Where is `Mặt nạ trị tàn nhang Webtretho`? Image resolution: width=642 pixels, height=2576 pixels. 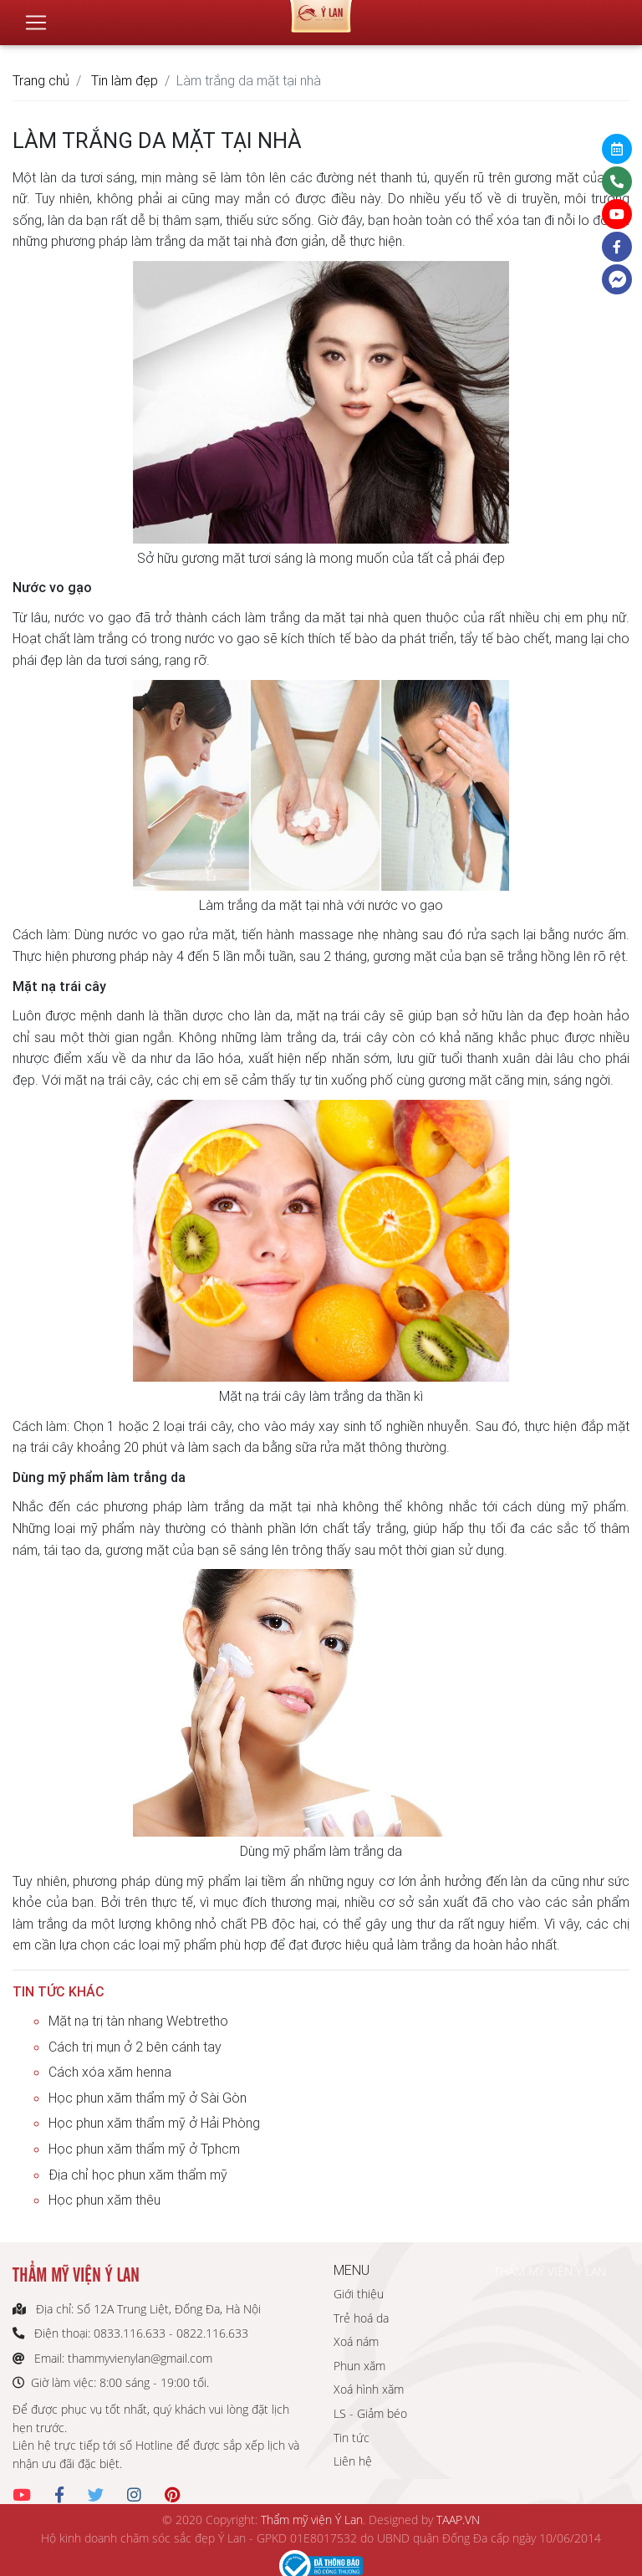 Mặt nạ trị tàn nhang Webtretho is located at coordinates (138, 2020).